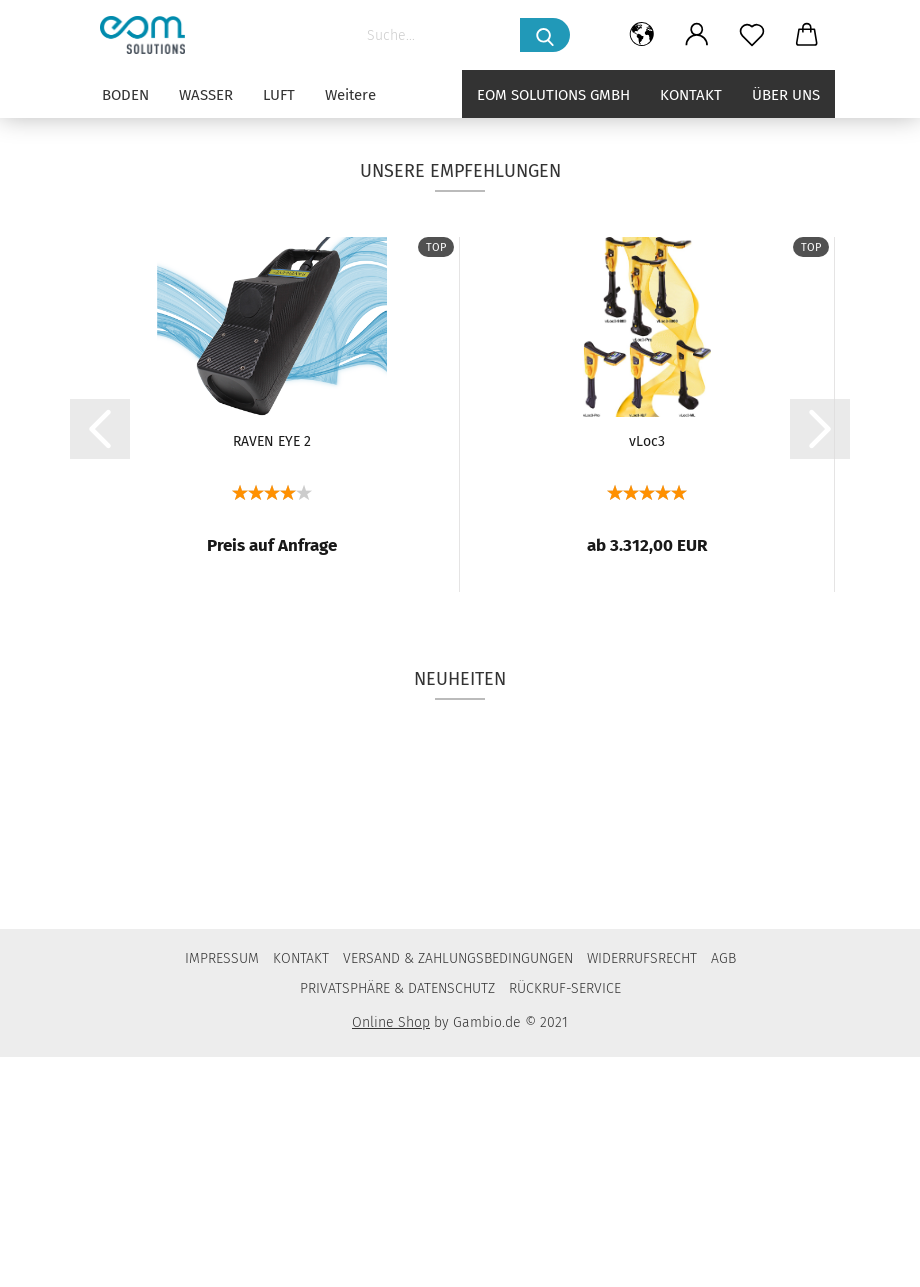 This screenshot has height=1287, width=920. What do you see at coordinates (565, 1218) in the screenshot?
I see `RÜCKRUF-SERVICE` at bounding box center [565, 1218].